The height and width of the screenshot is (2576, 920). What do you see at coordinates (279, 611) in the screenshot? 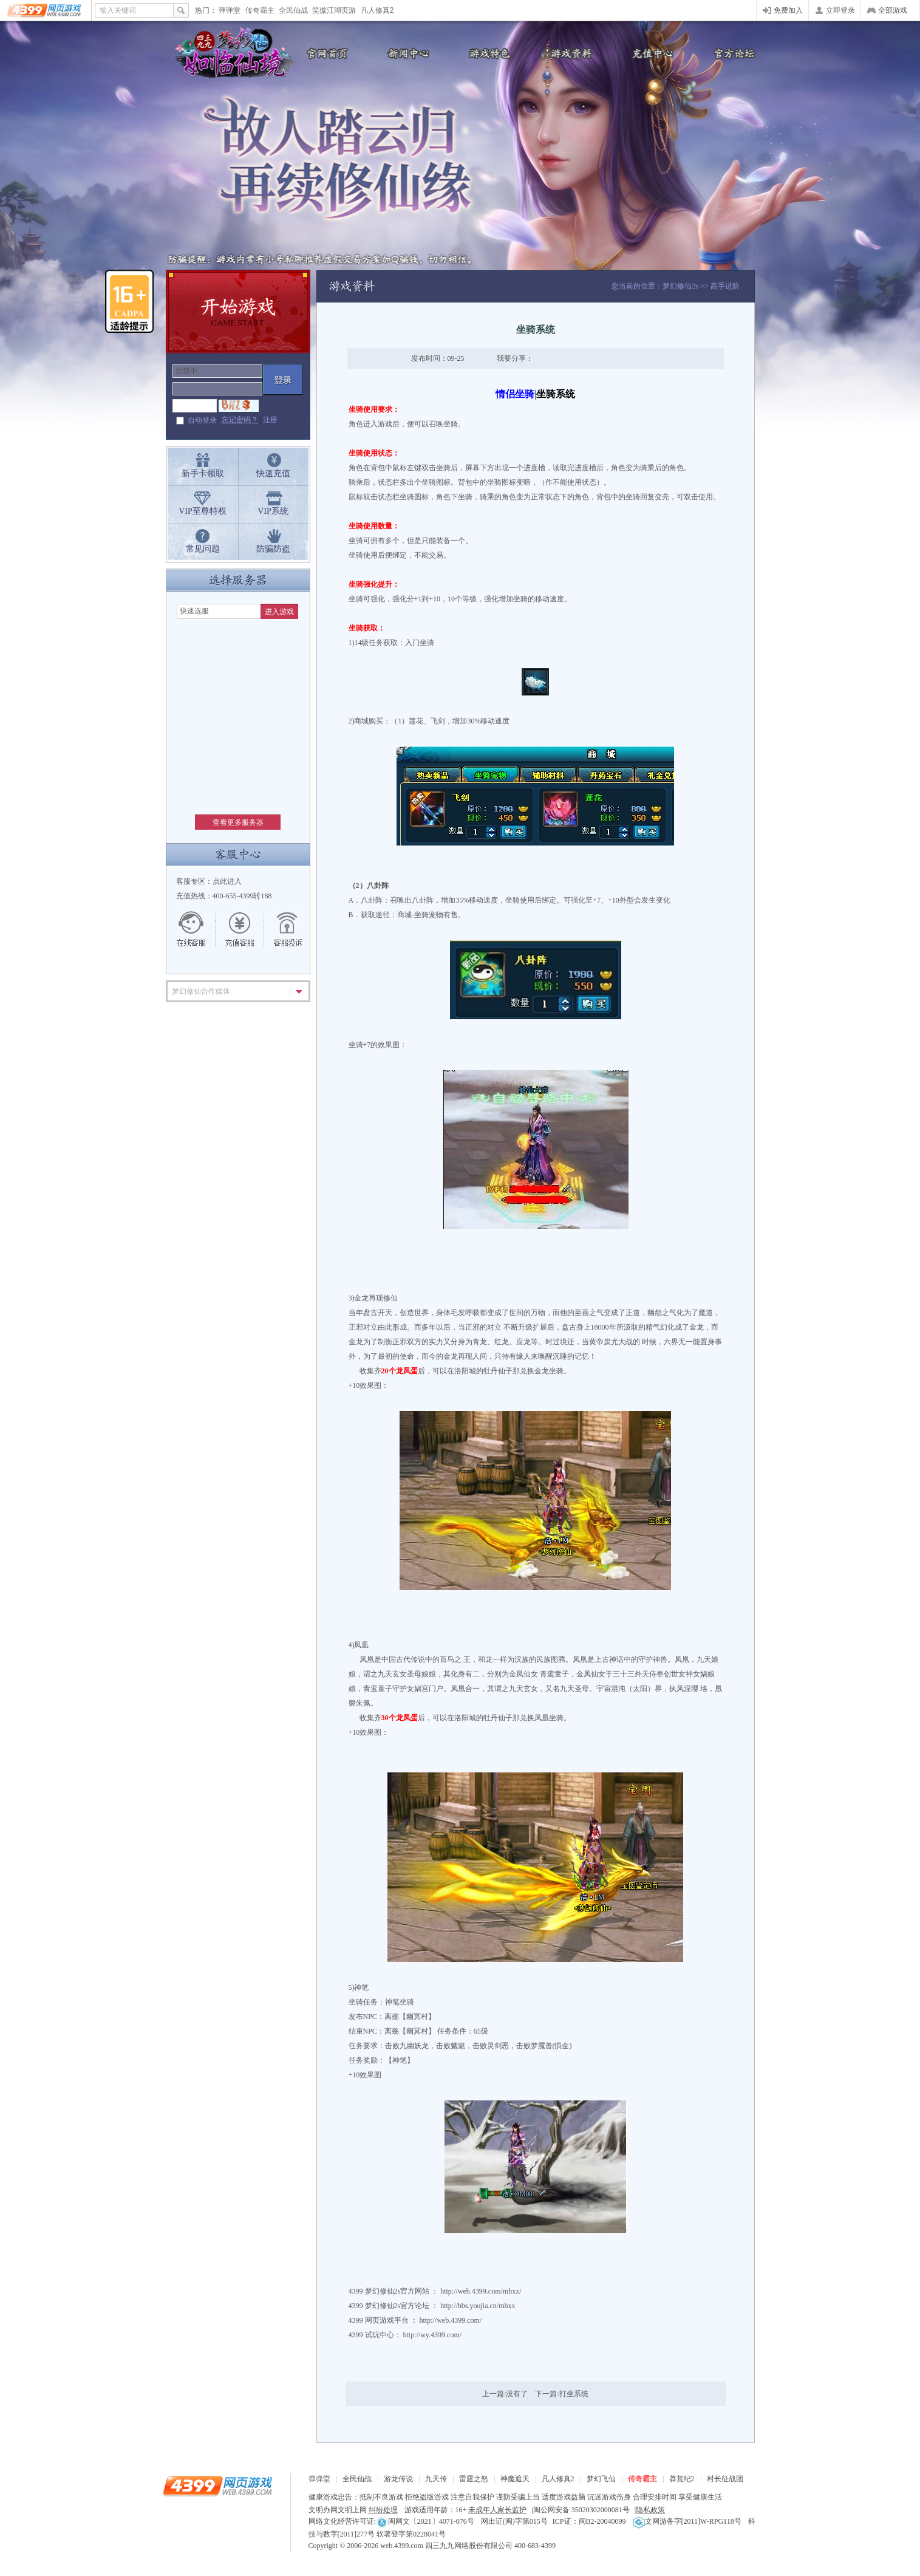
I see `进入游戏` at bounding box center [279, 611].